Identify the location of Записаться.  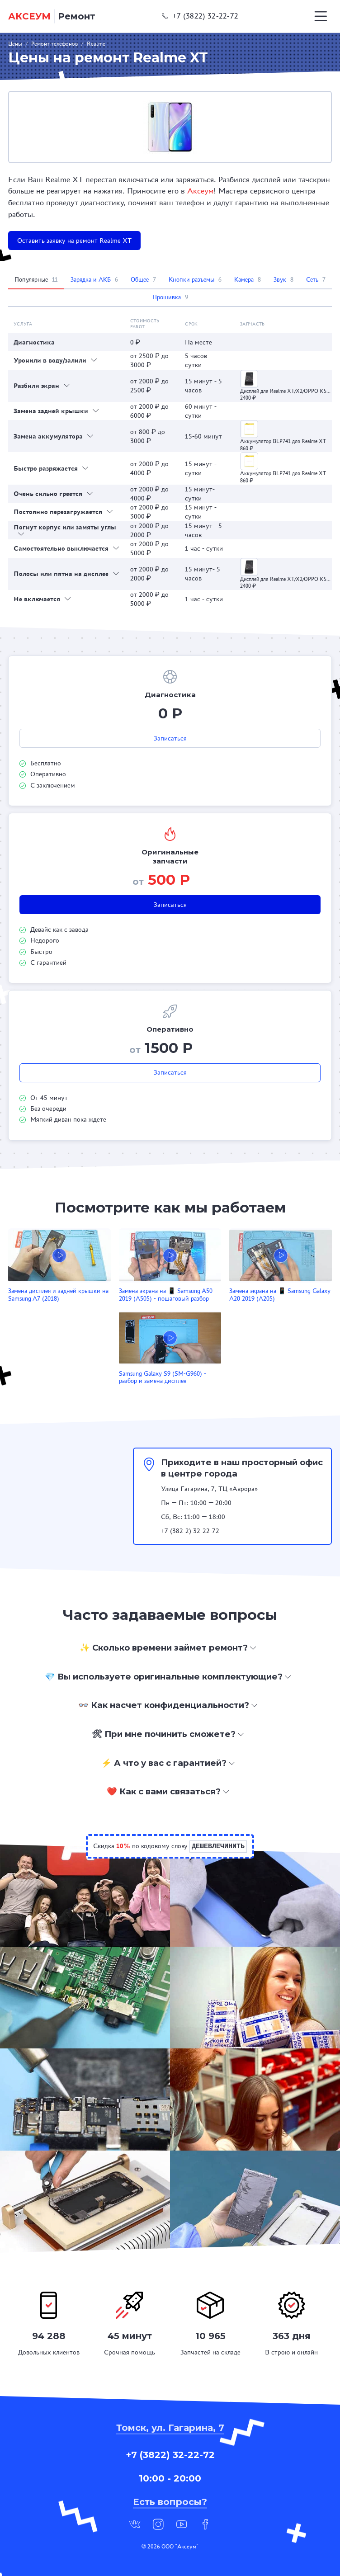
(170, 738).